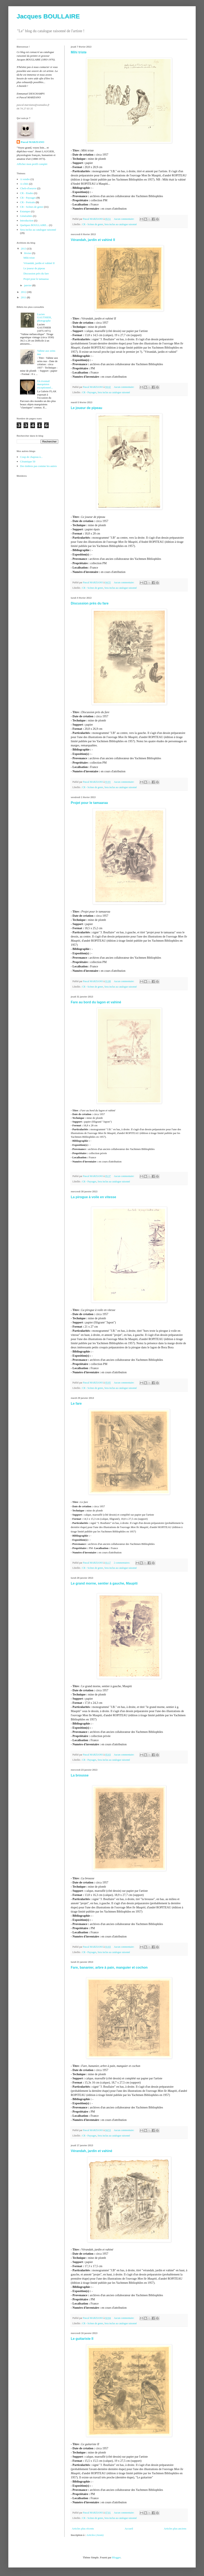 This screenshot has height=2576, width=204. Describe the element at coordinates (28, 253) in the screenshot. I see `février` at that location.